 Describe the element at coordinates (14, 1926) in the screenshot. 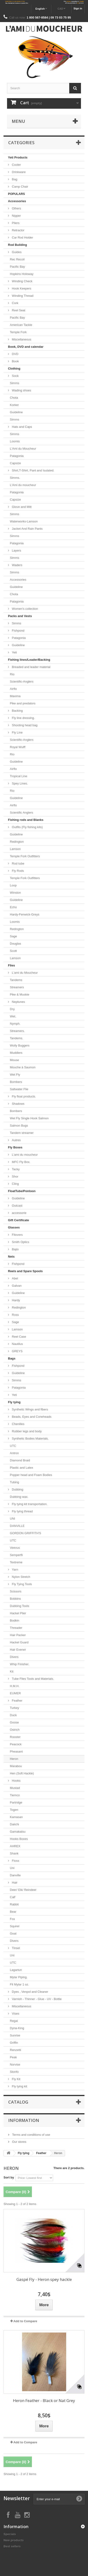

I see `Squirel` at that location.